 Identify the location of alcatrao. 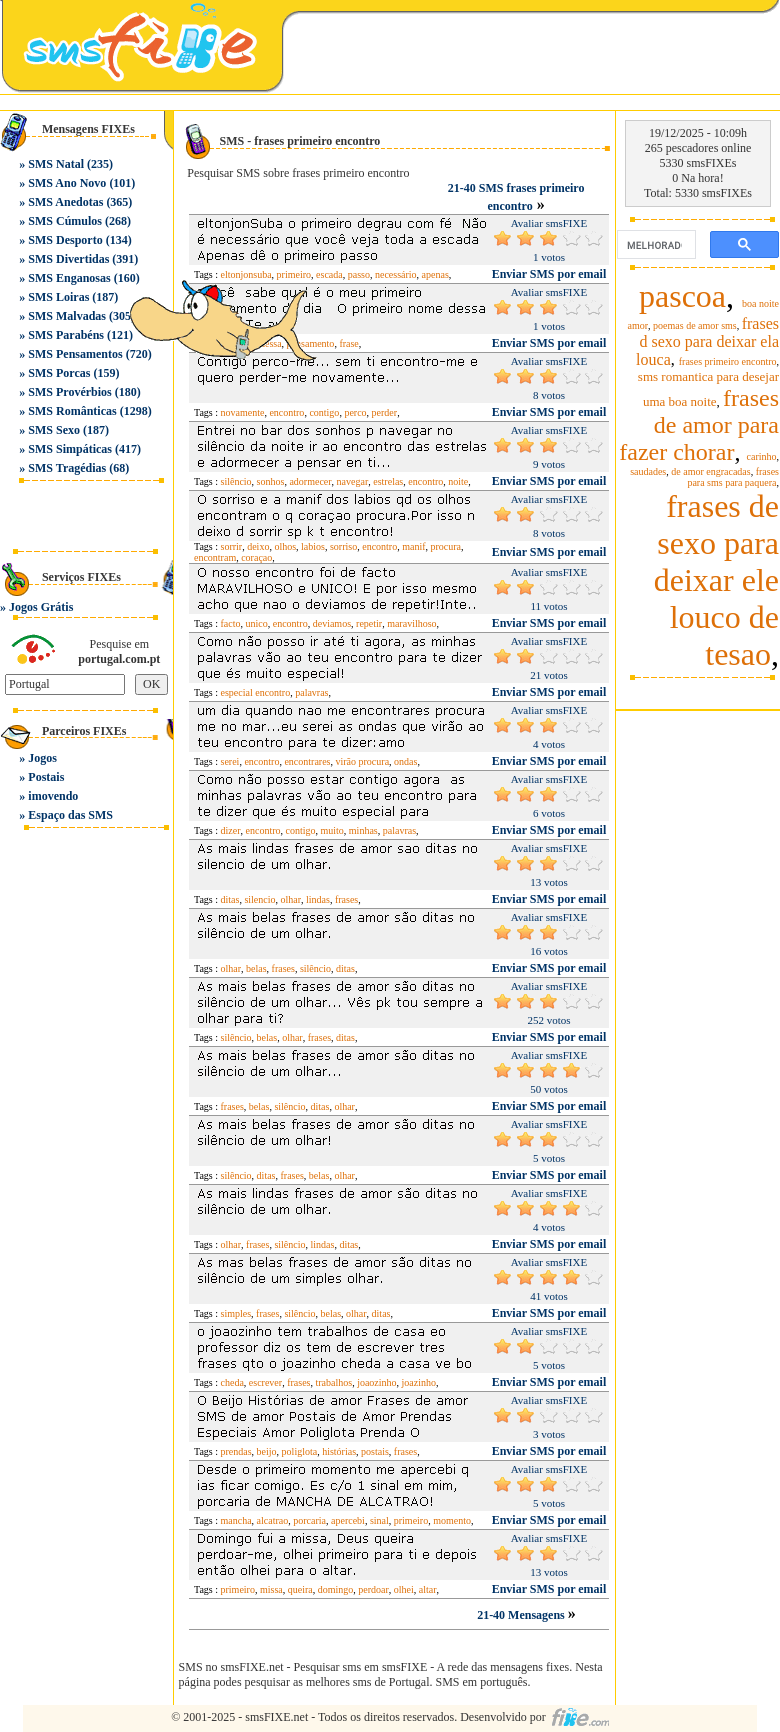
(273, 1520).